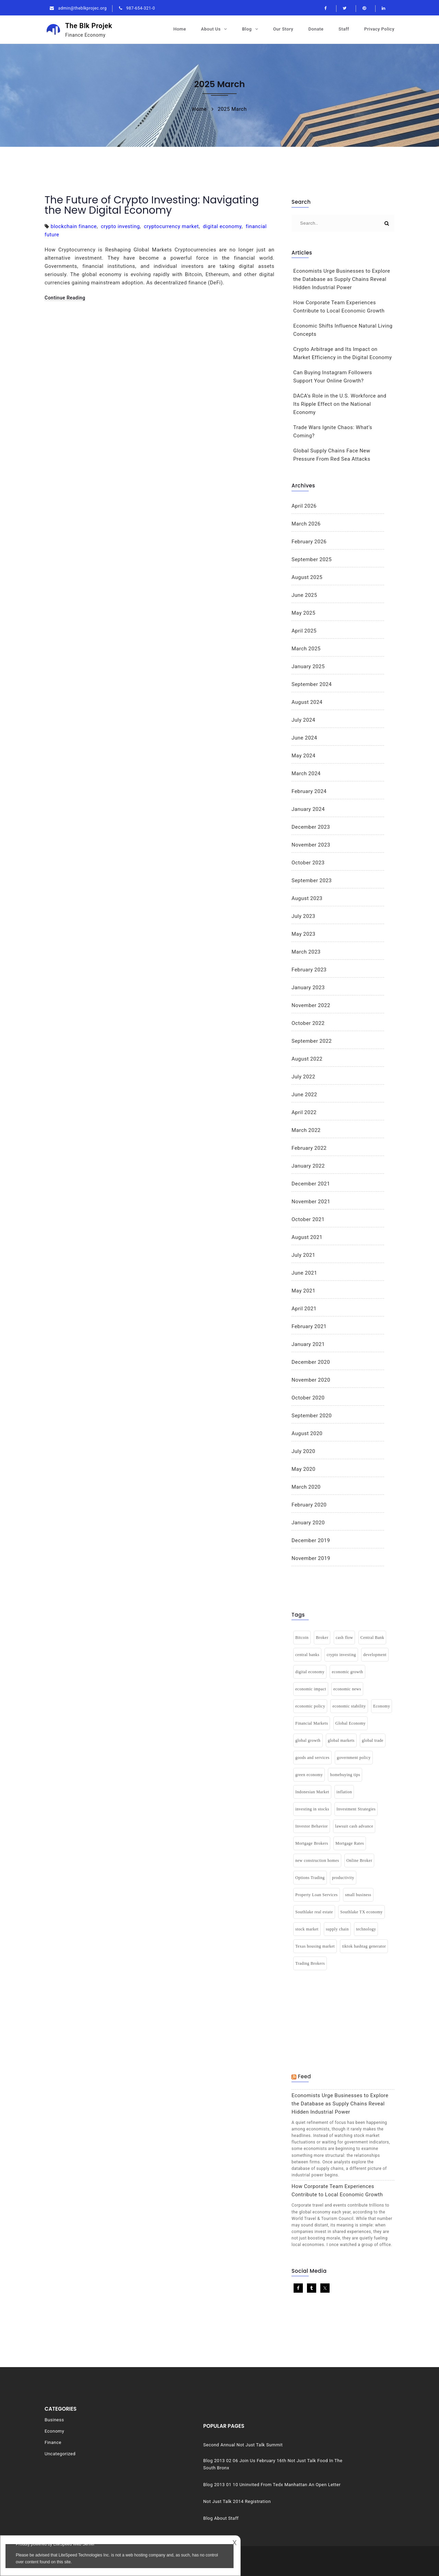 This screenshot has width=439, height=2576. I want to click on January 2024, so click(308, 809).